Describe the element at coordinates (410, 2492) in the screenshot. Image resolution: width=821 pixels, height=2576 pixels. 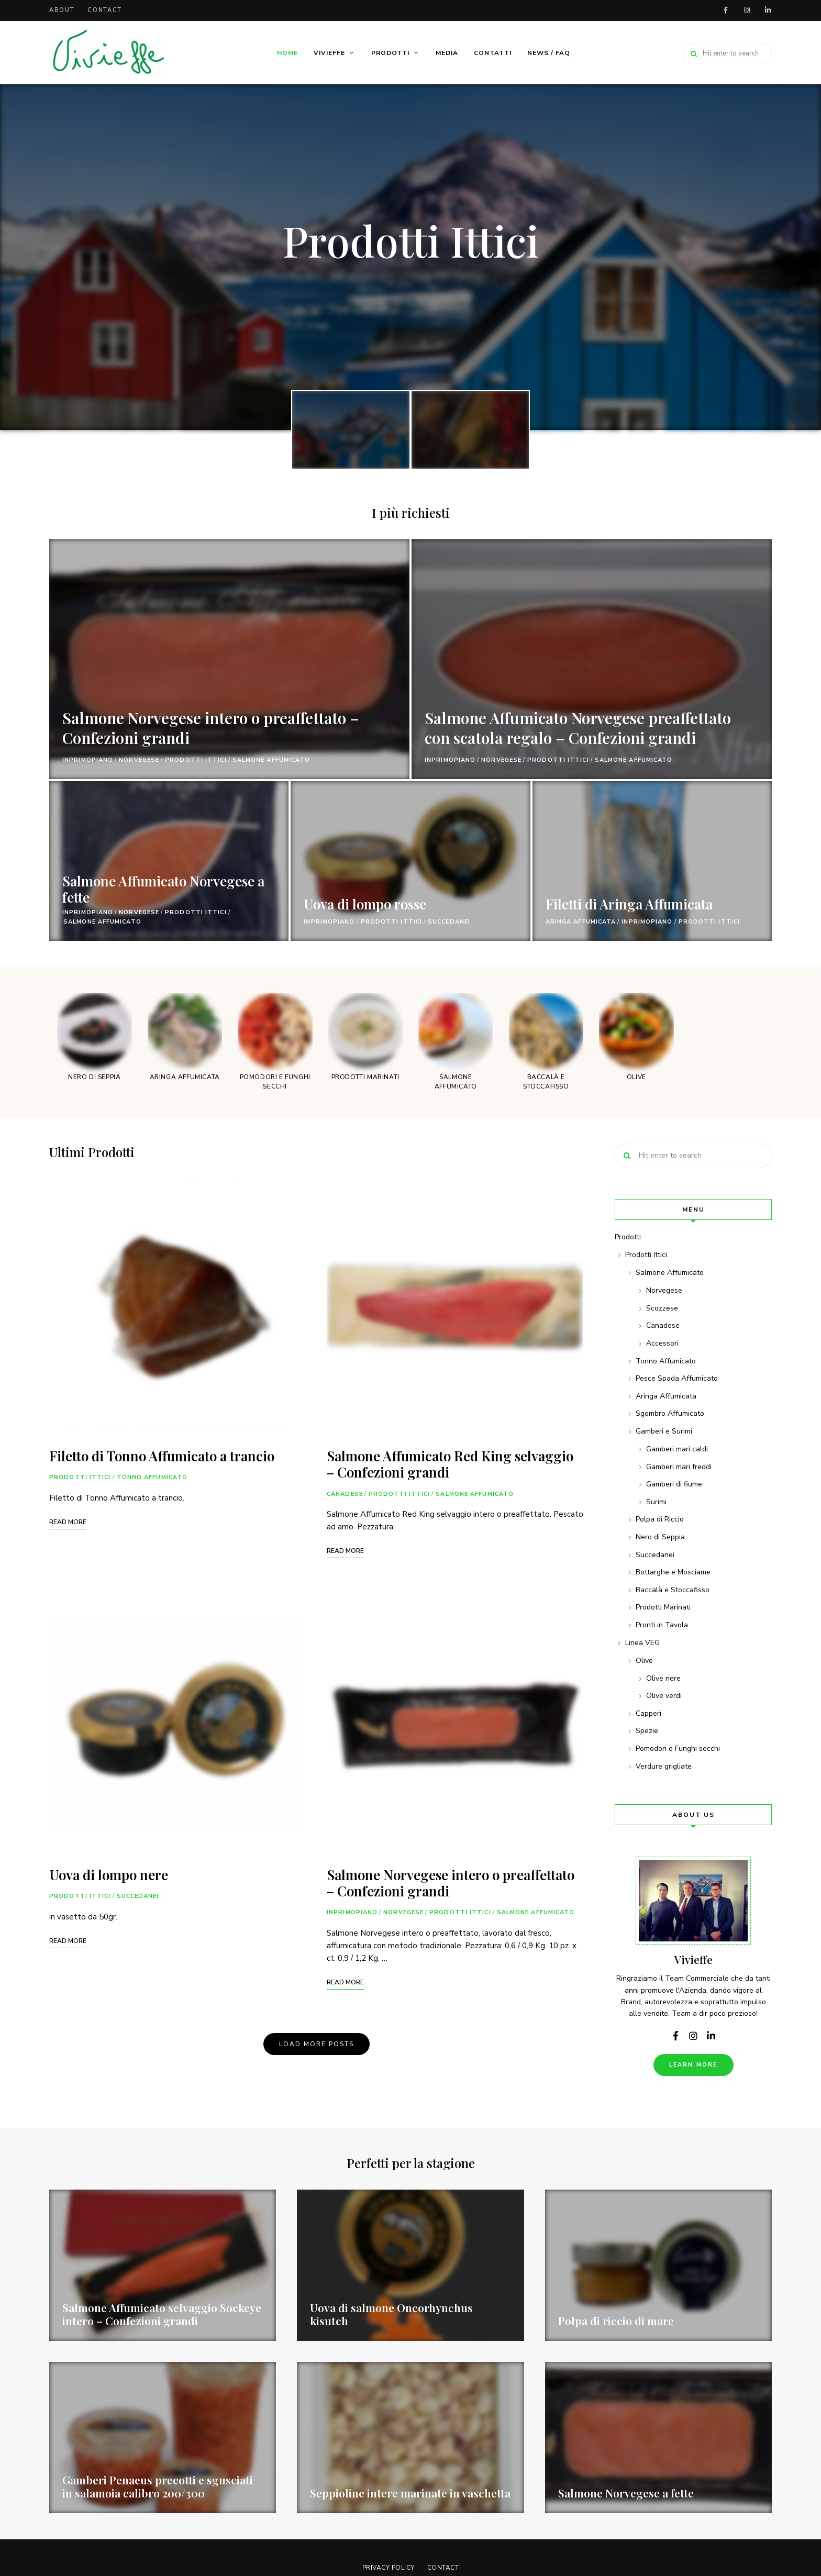
I see `Seppioline intere marinate in vaschetta` at that location.